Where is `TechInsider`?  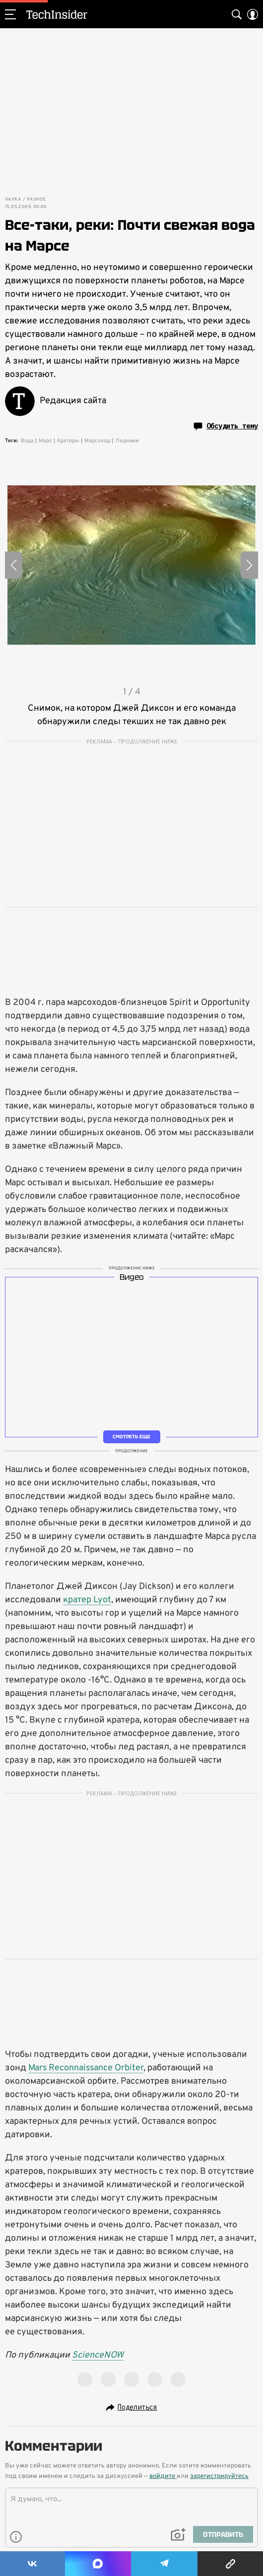 TechInsider is located at coordinates (57, 14).